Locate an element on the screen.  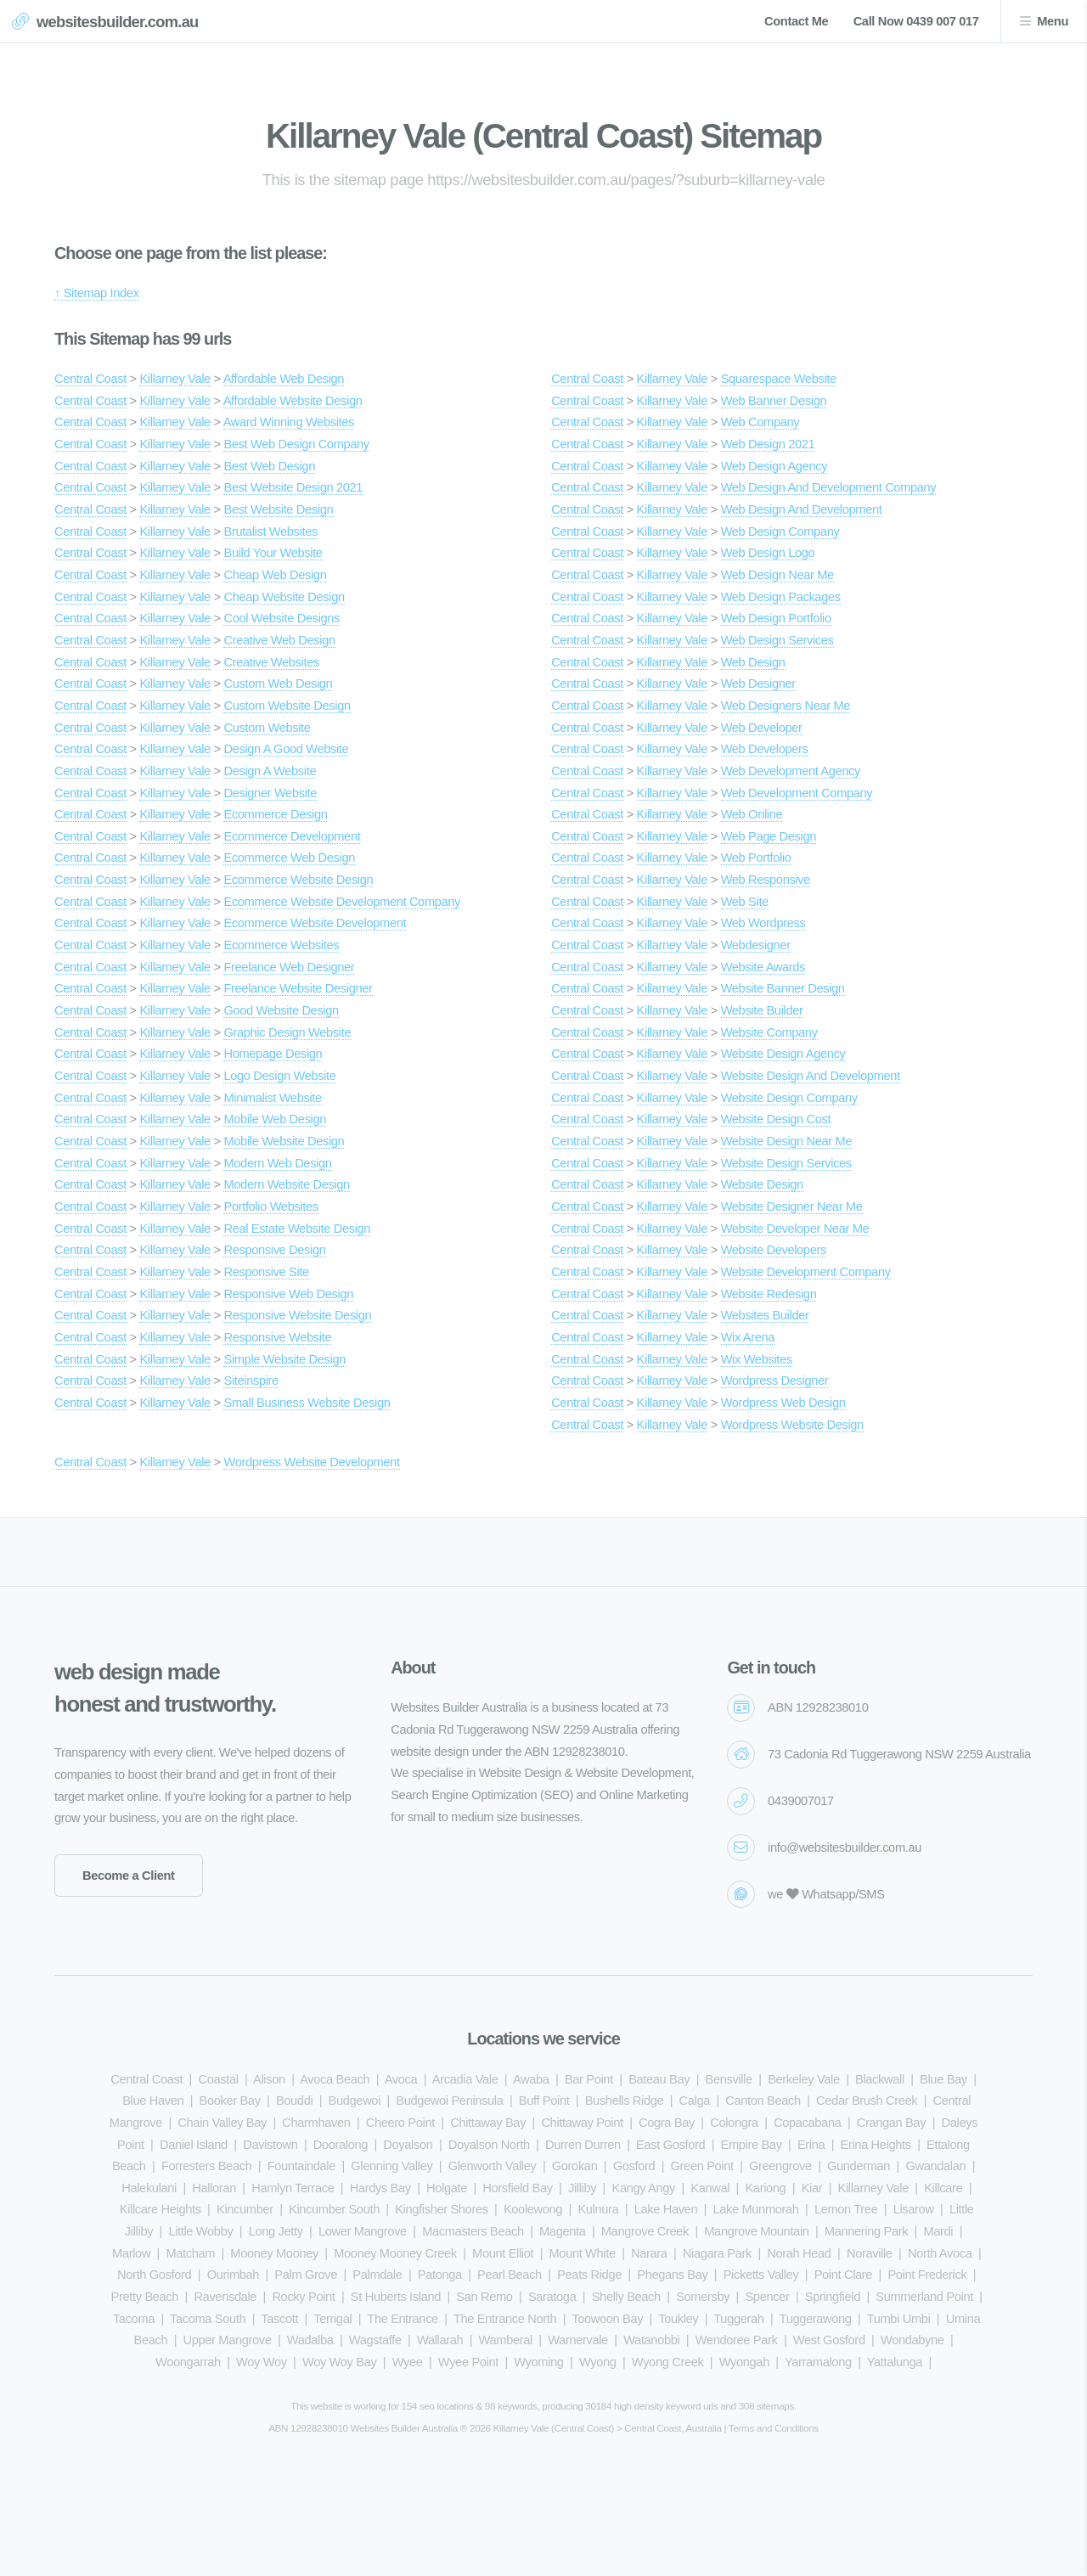
St Huberts Island is located at coordinates (396, 2296).